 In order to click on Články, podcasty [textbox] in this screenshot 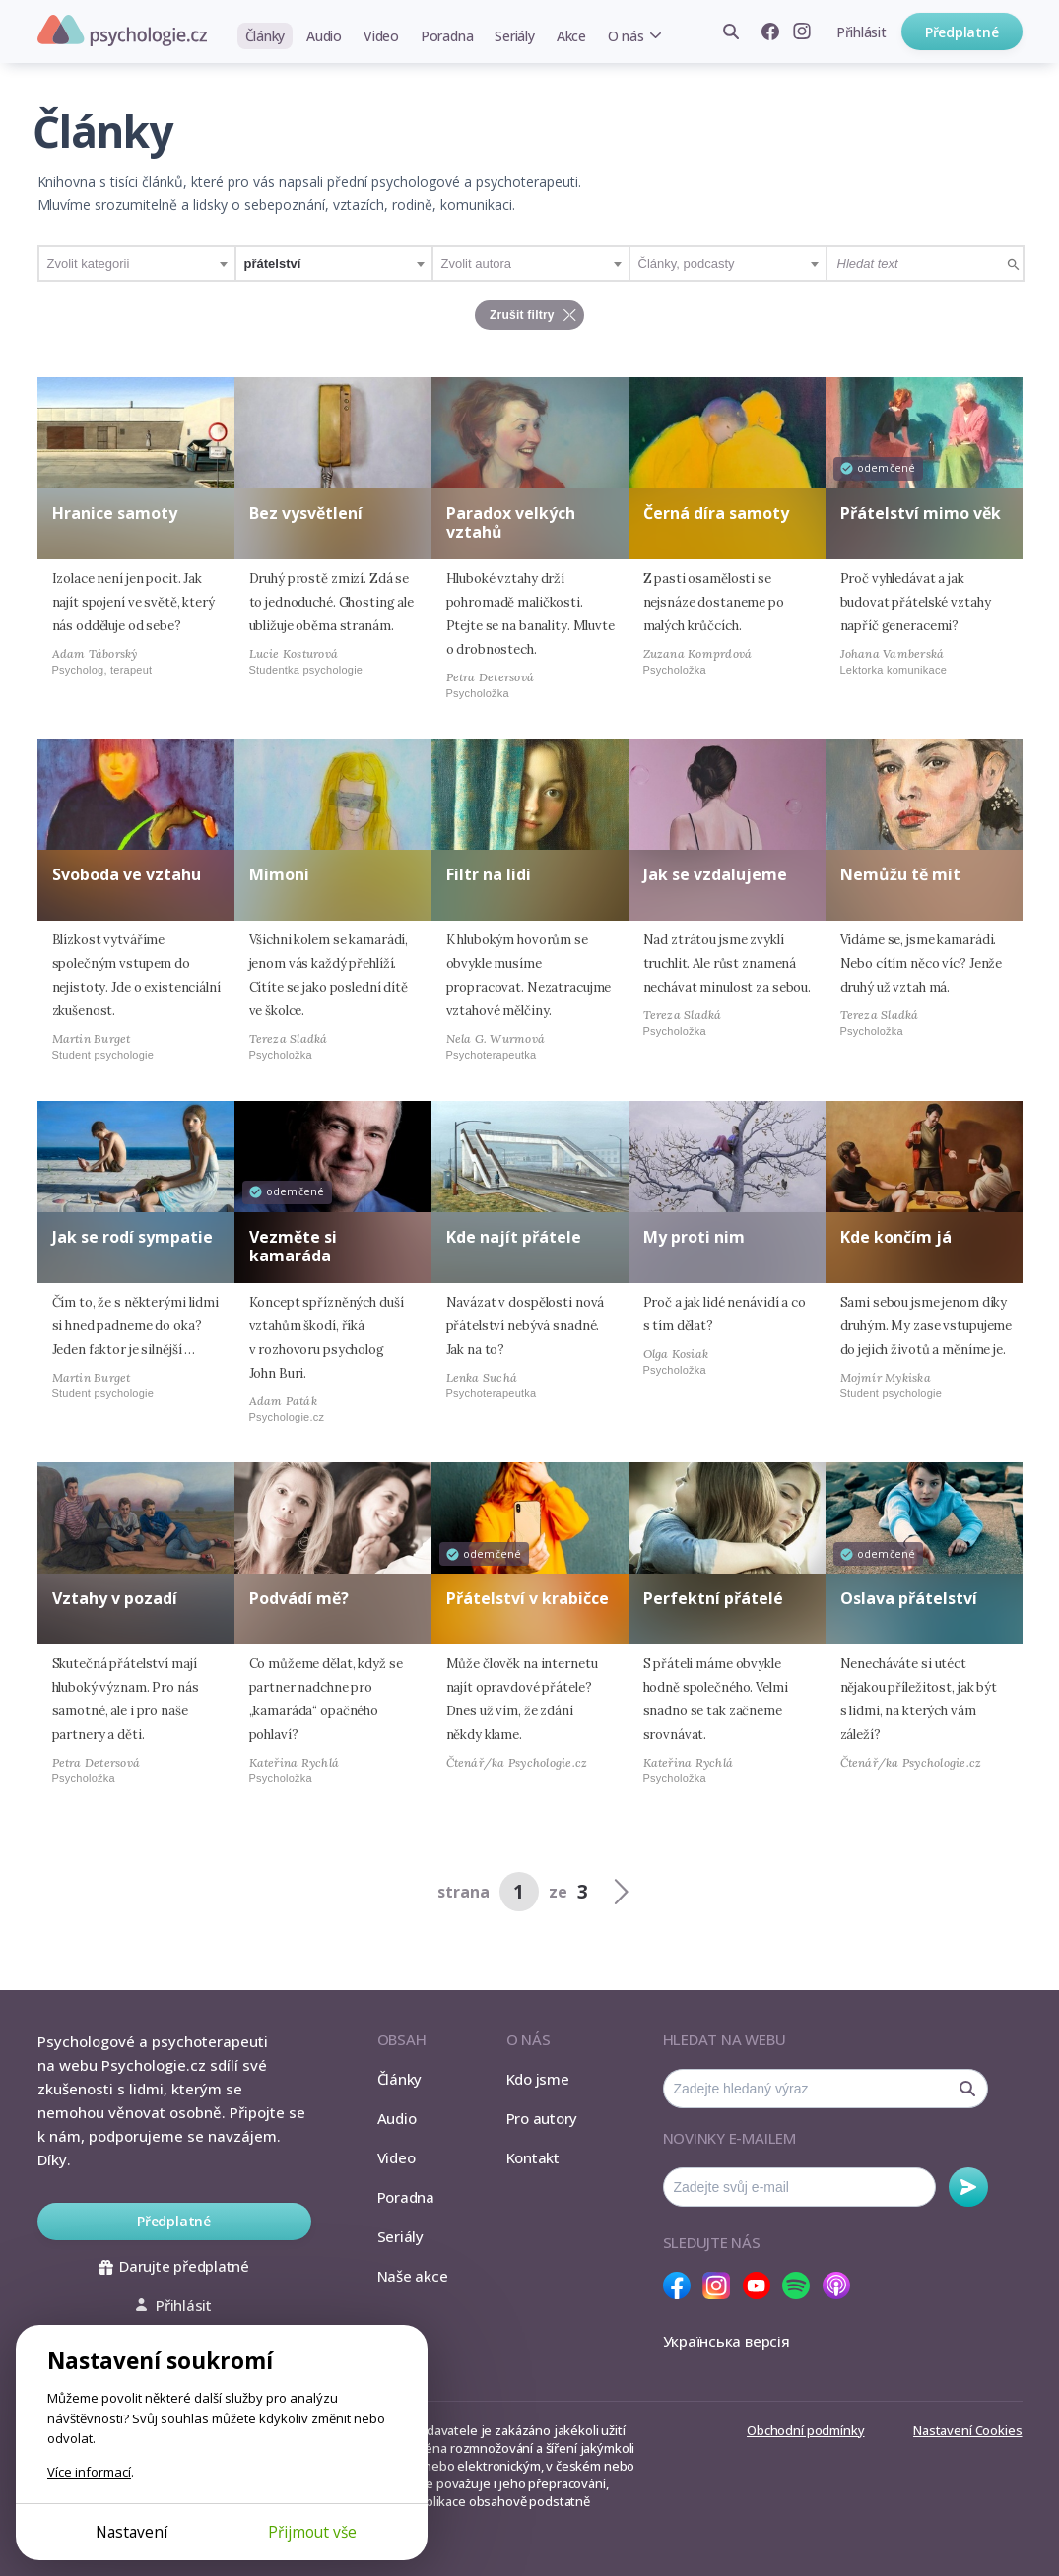, I will do `click(686, 263)`.